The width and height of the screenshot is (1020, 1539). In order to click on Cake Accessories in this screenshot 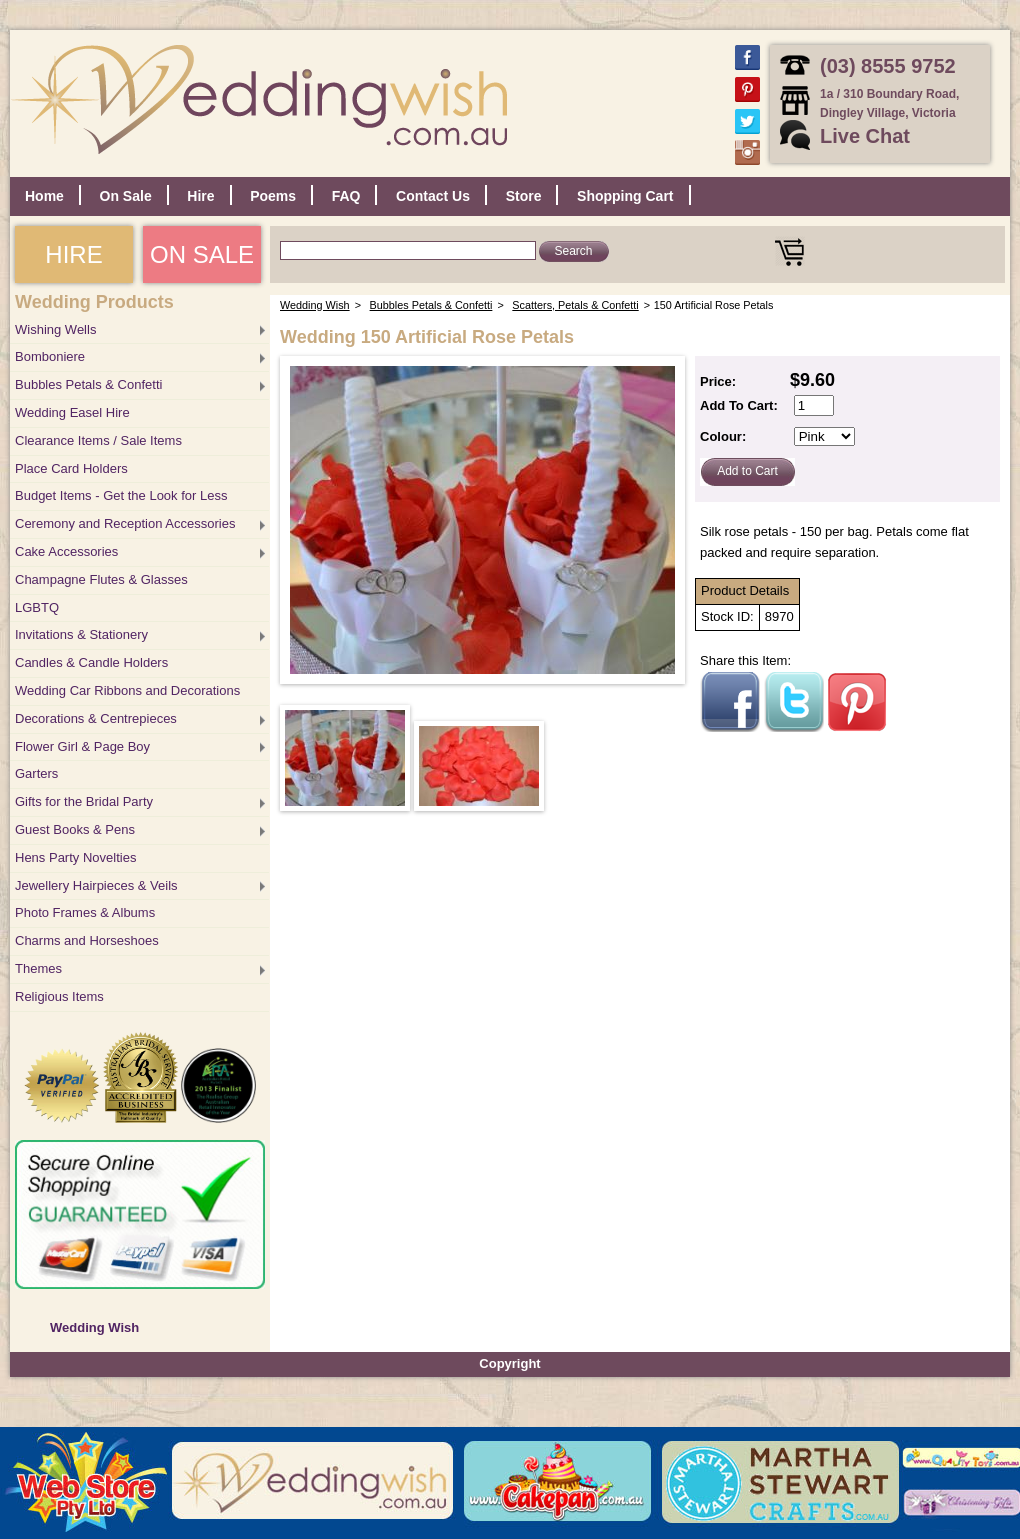, I will do `click(66, 551)`.